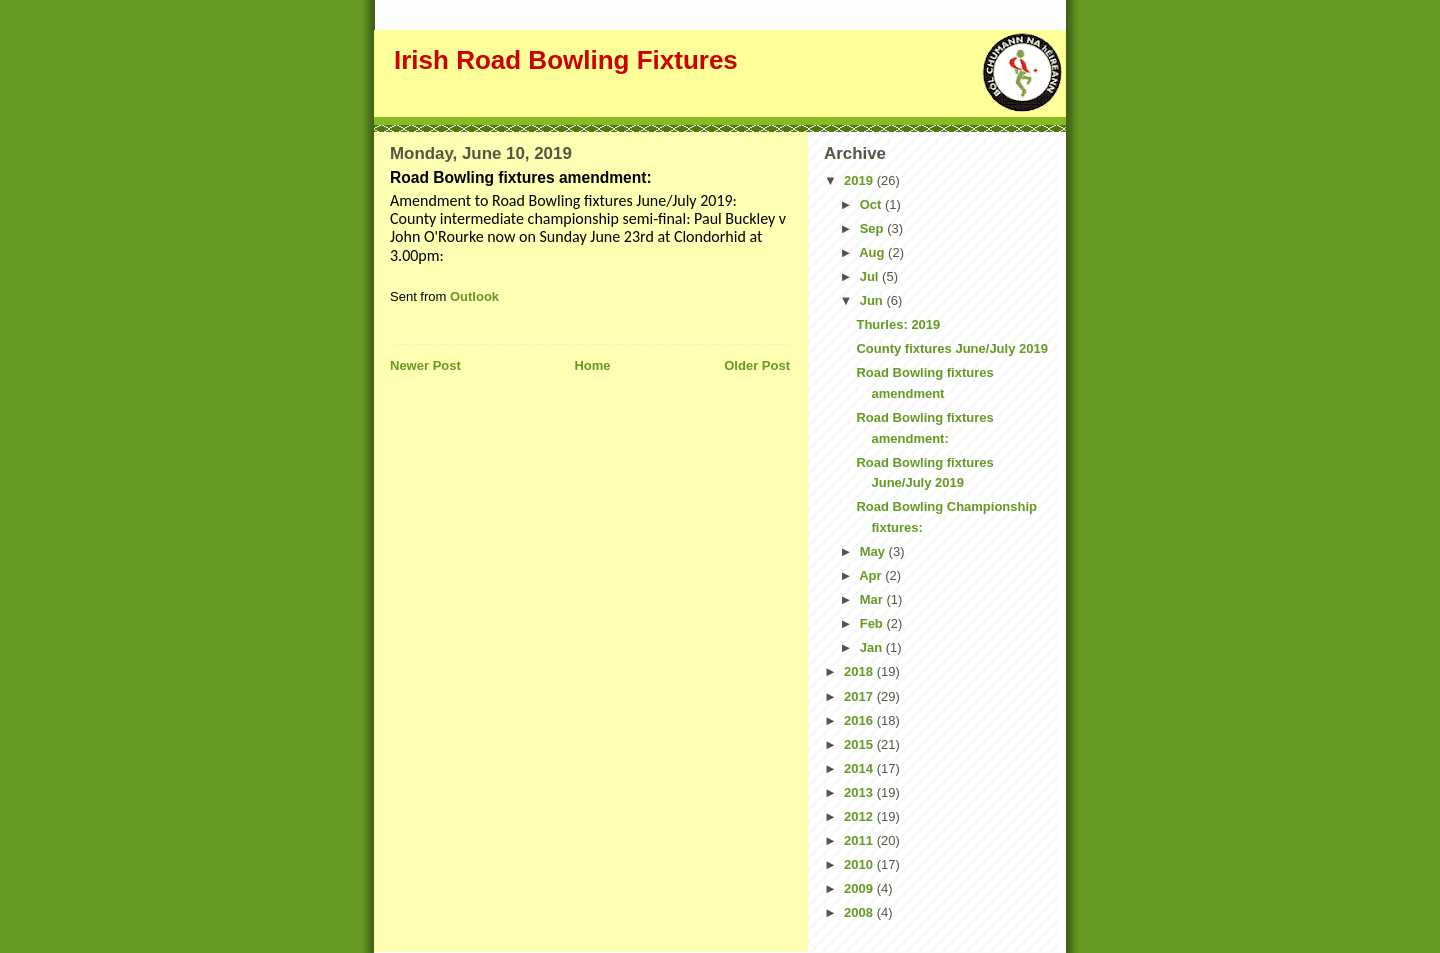  I want to click on 2010, so click(860, 864).